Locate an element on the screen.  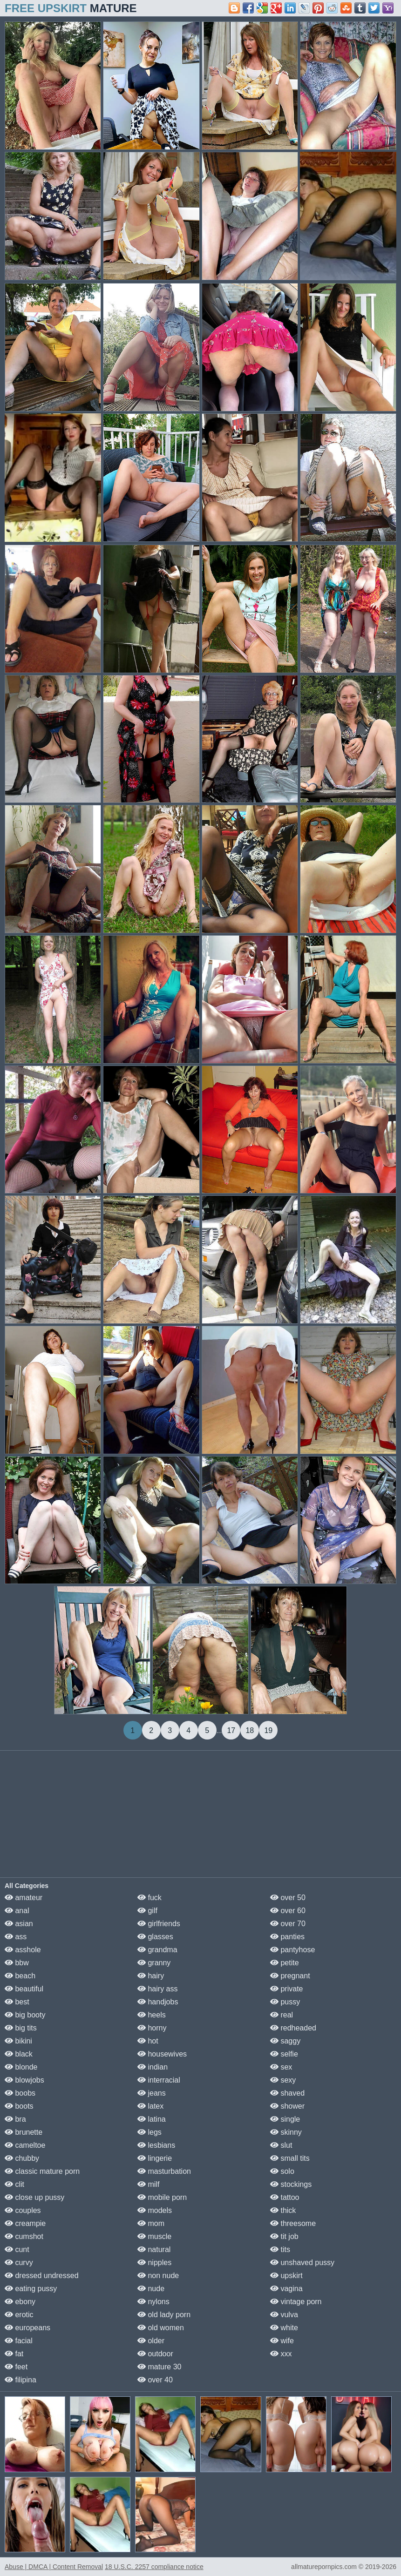
filipina is located at coordinates (20, 2380).